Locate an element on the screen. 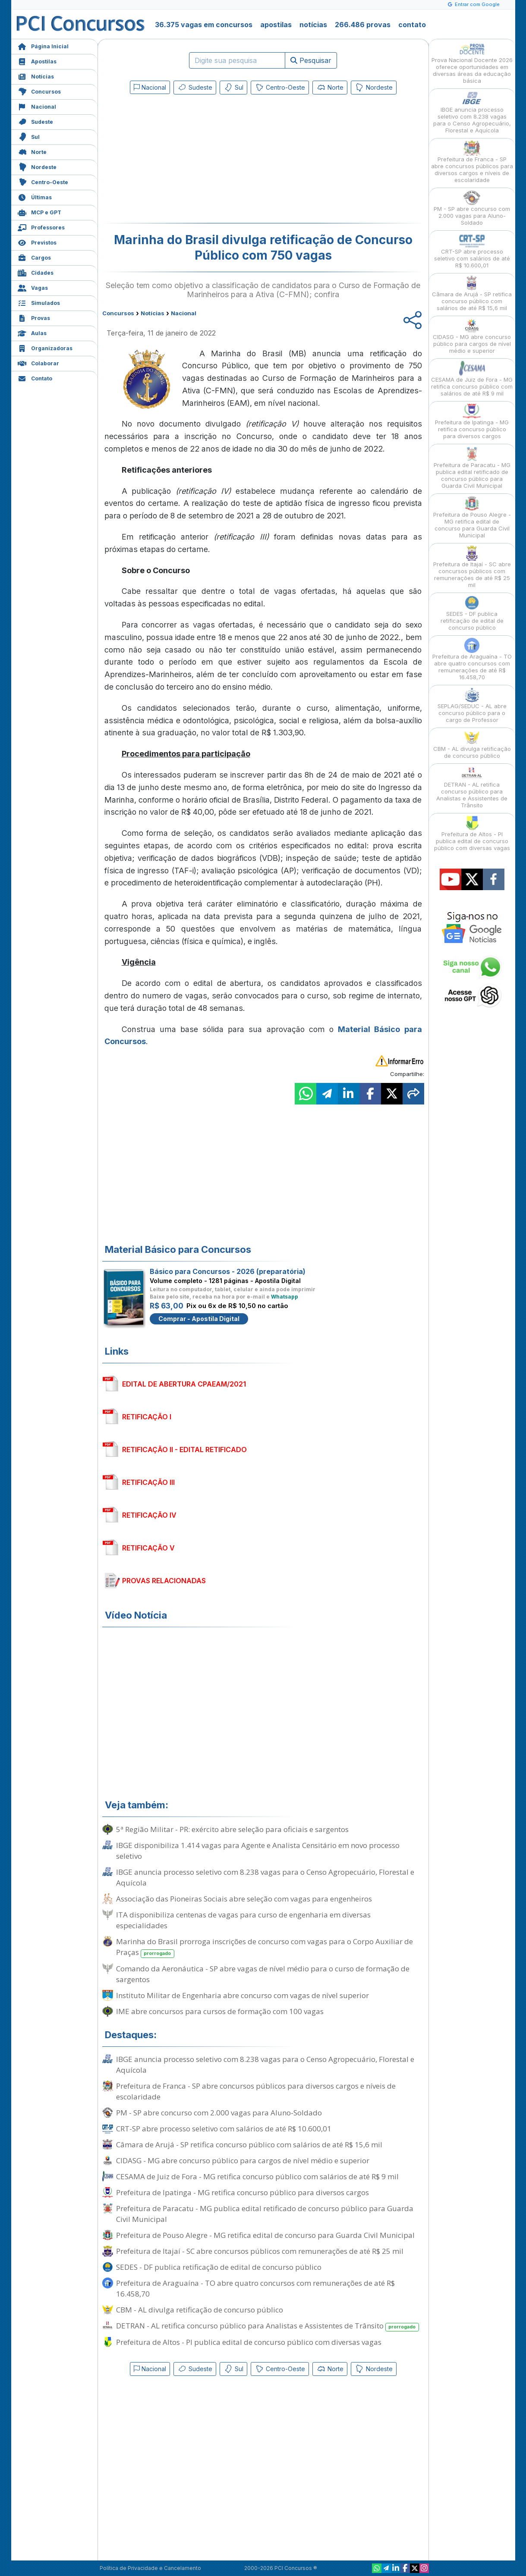  ITA disponibiliza centenas de vagas para curso de engenharia em diversas especialidades is located at coordinates (243, 1920).